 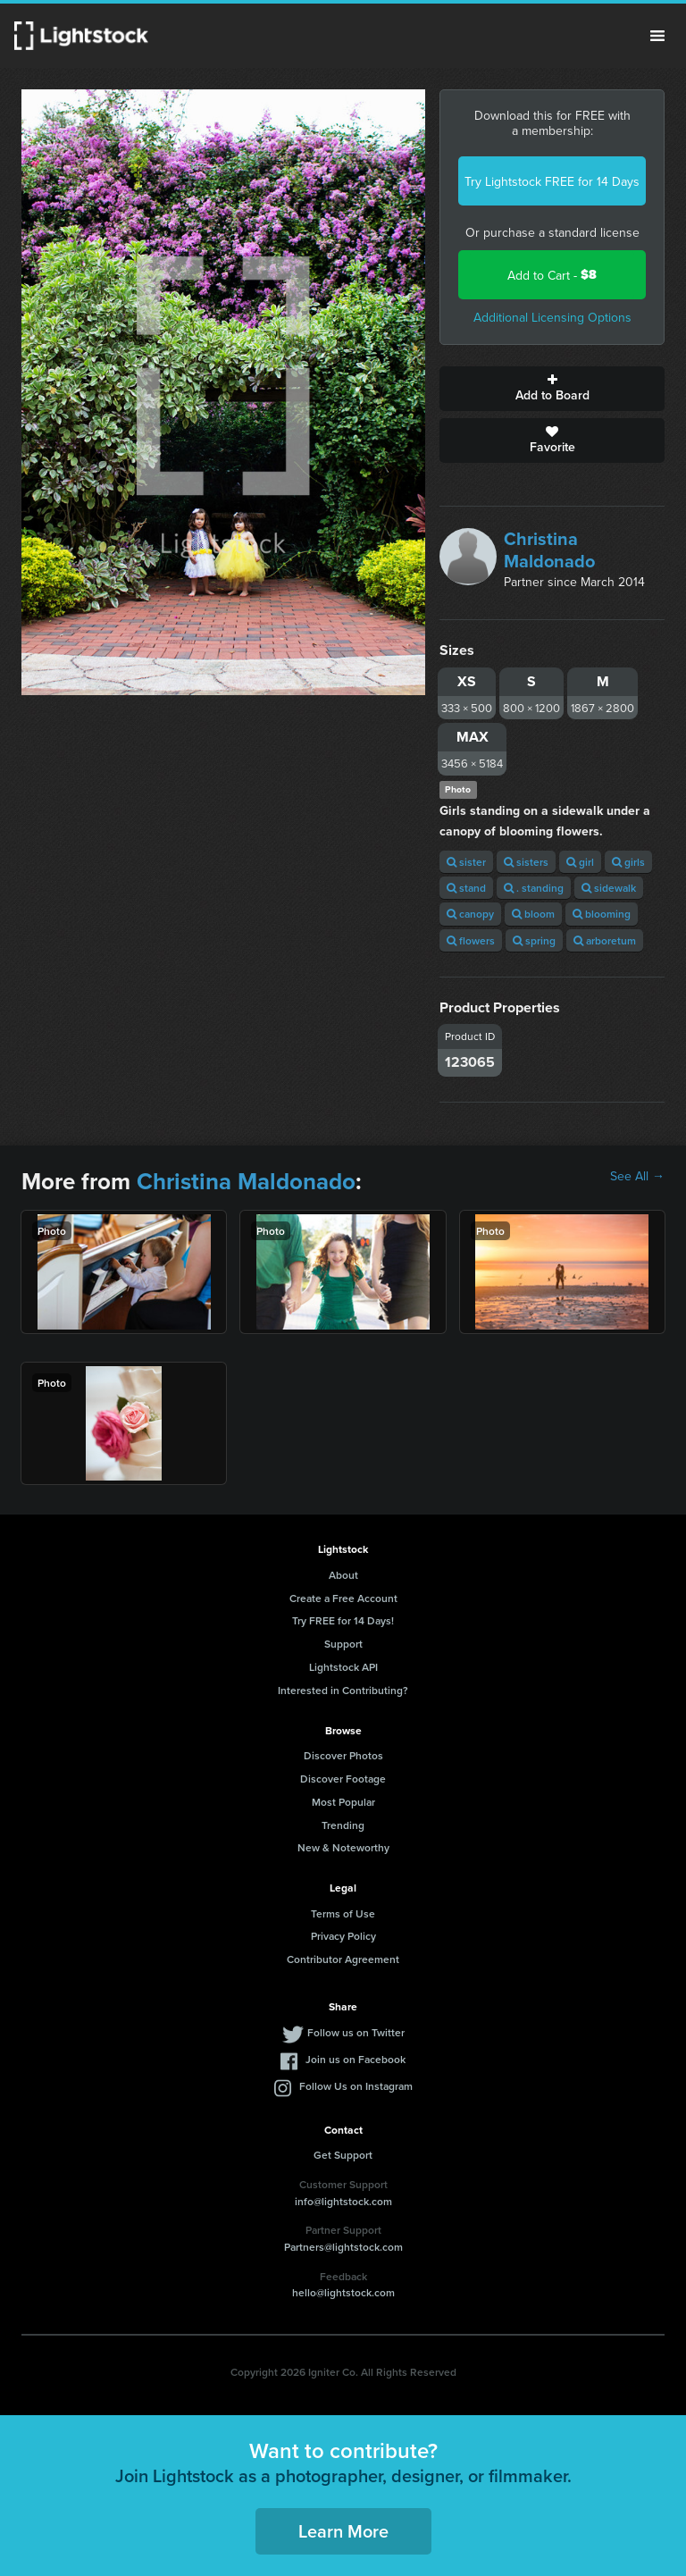 What do you see at coordinates (355, 2059) in the screenshot?
I see `Join us on Facebook` at bounding box center [355, 2059].